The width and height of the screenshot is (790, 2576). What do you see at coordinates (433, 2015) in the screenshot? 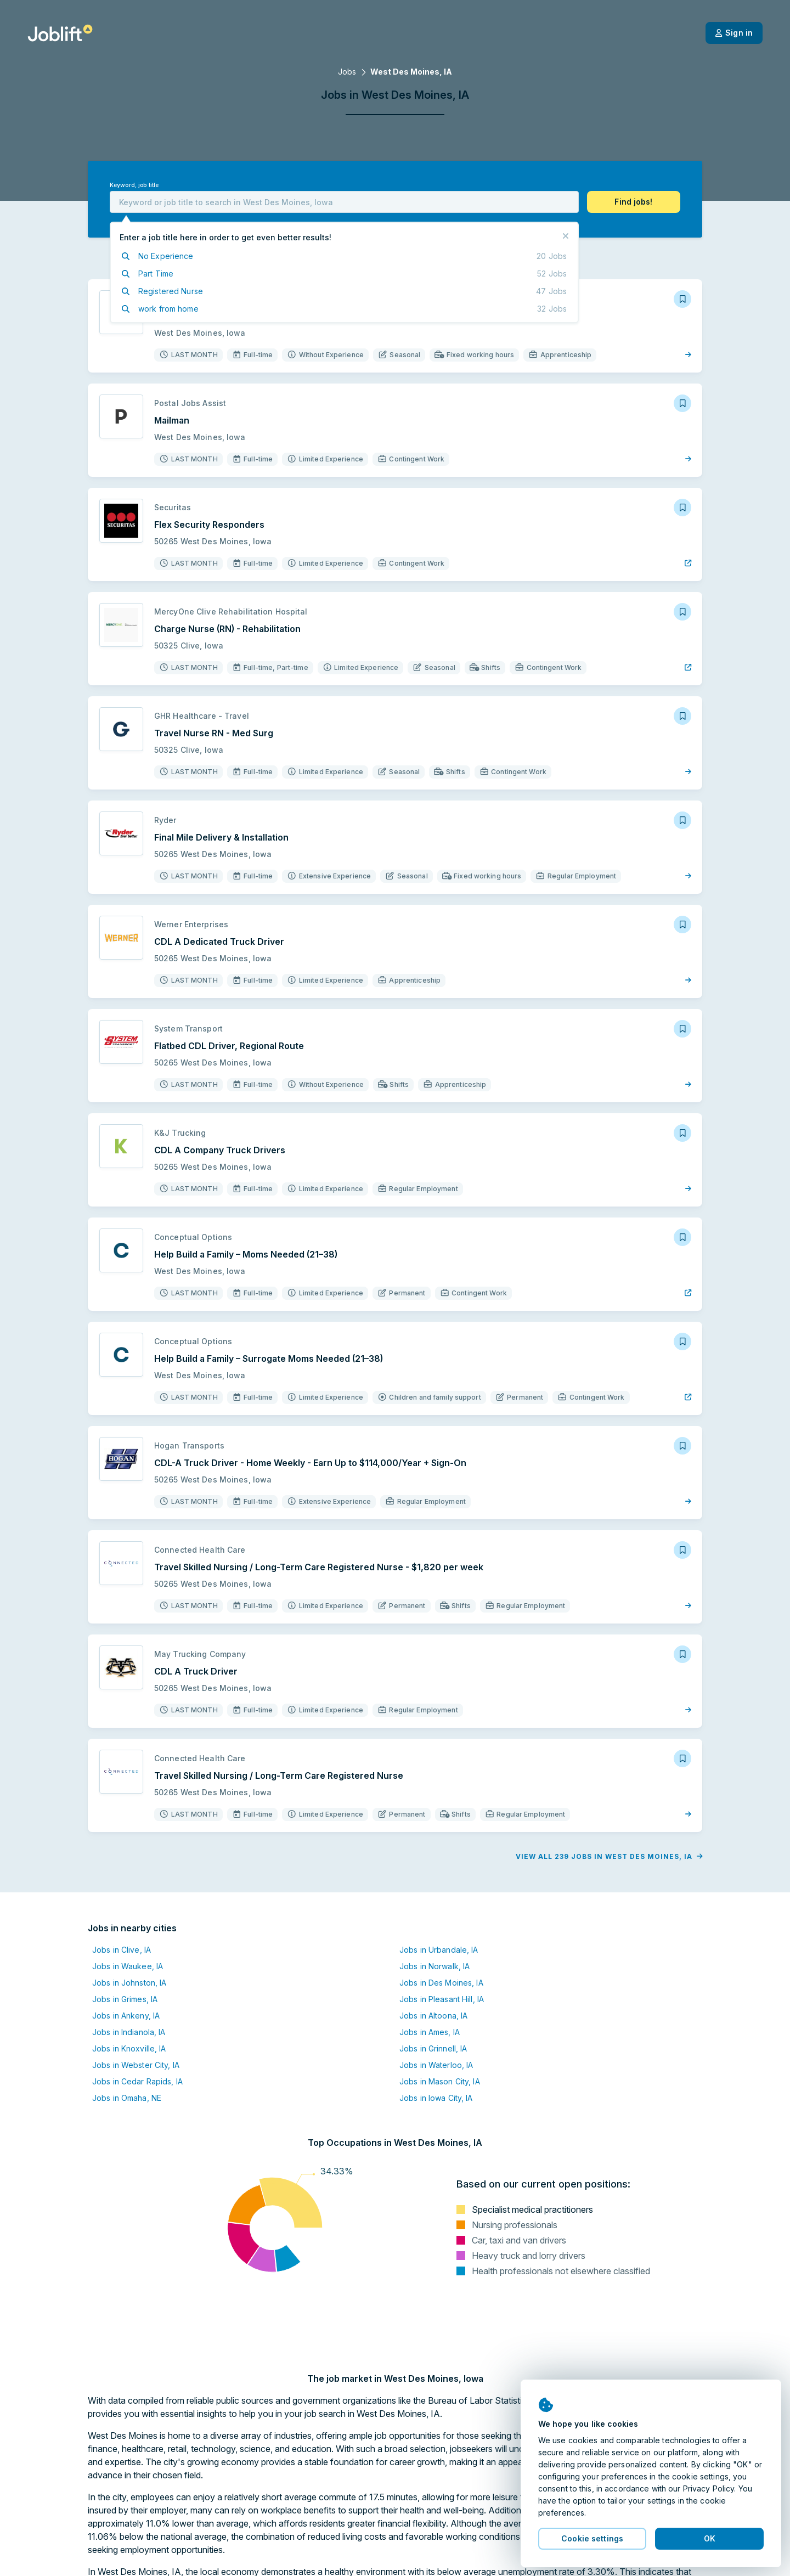
I see `Jobs in Altoona, IA` at bounding box center [433, 2015].